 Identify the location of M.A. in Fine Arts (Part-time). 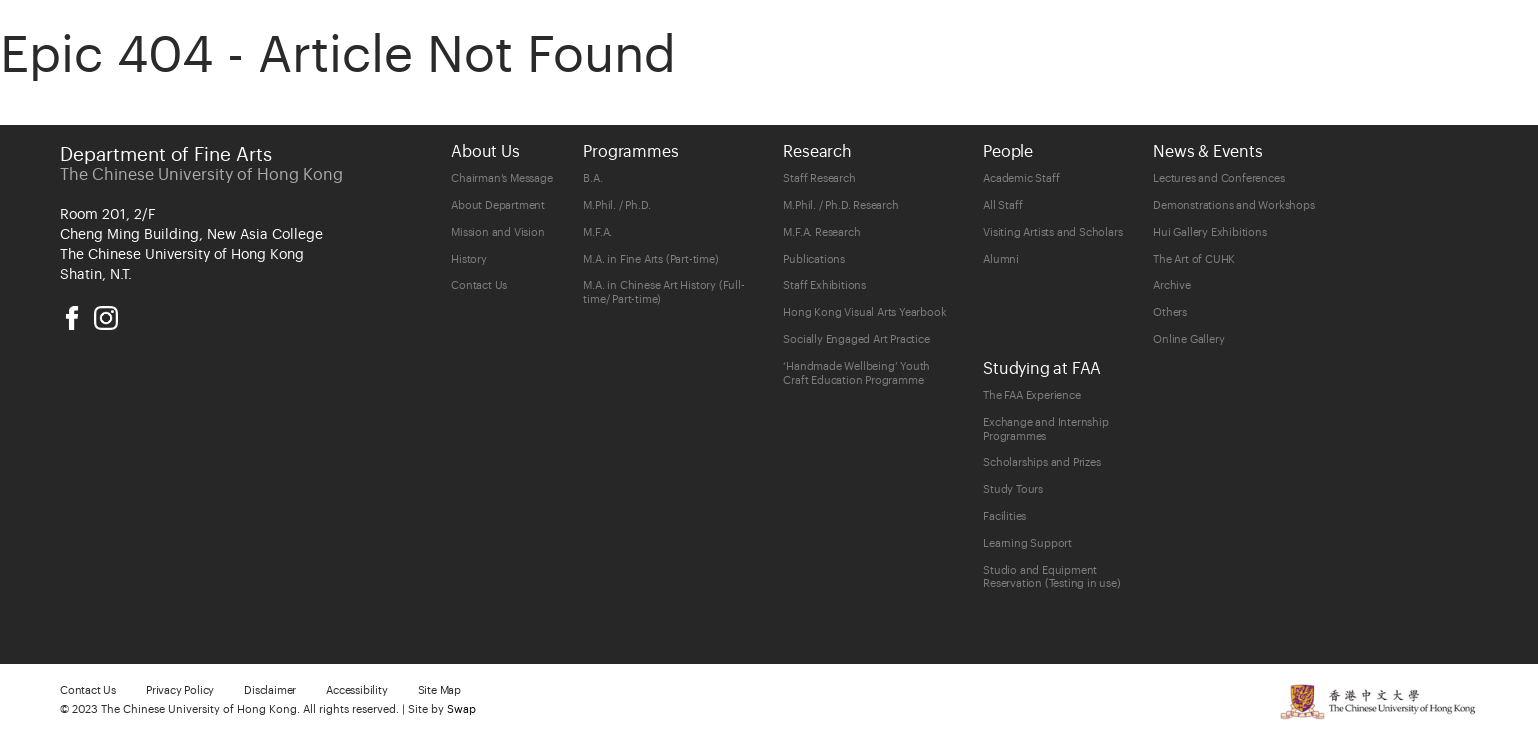
(650, 259).